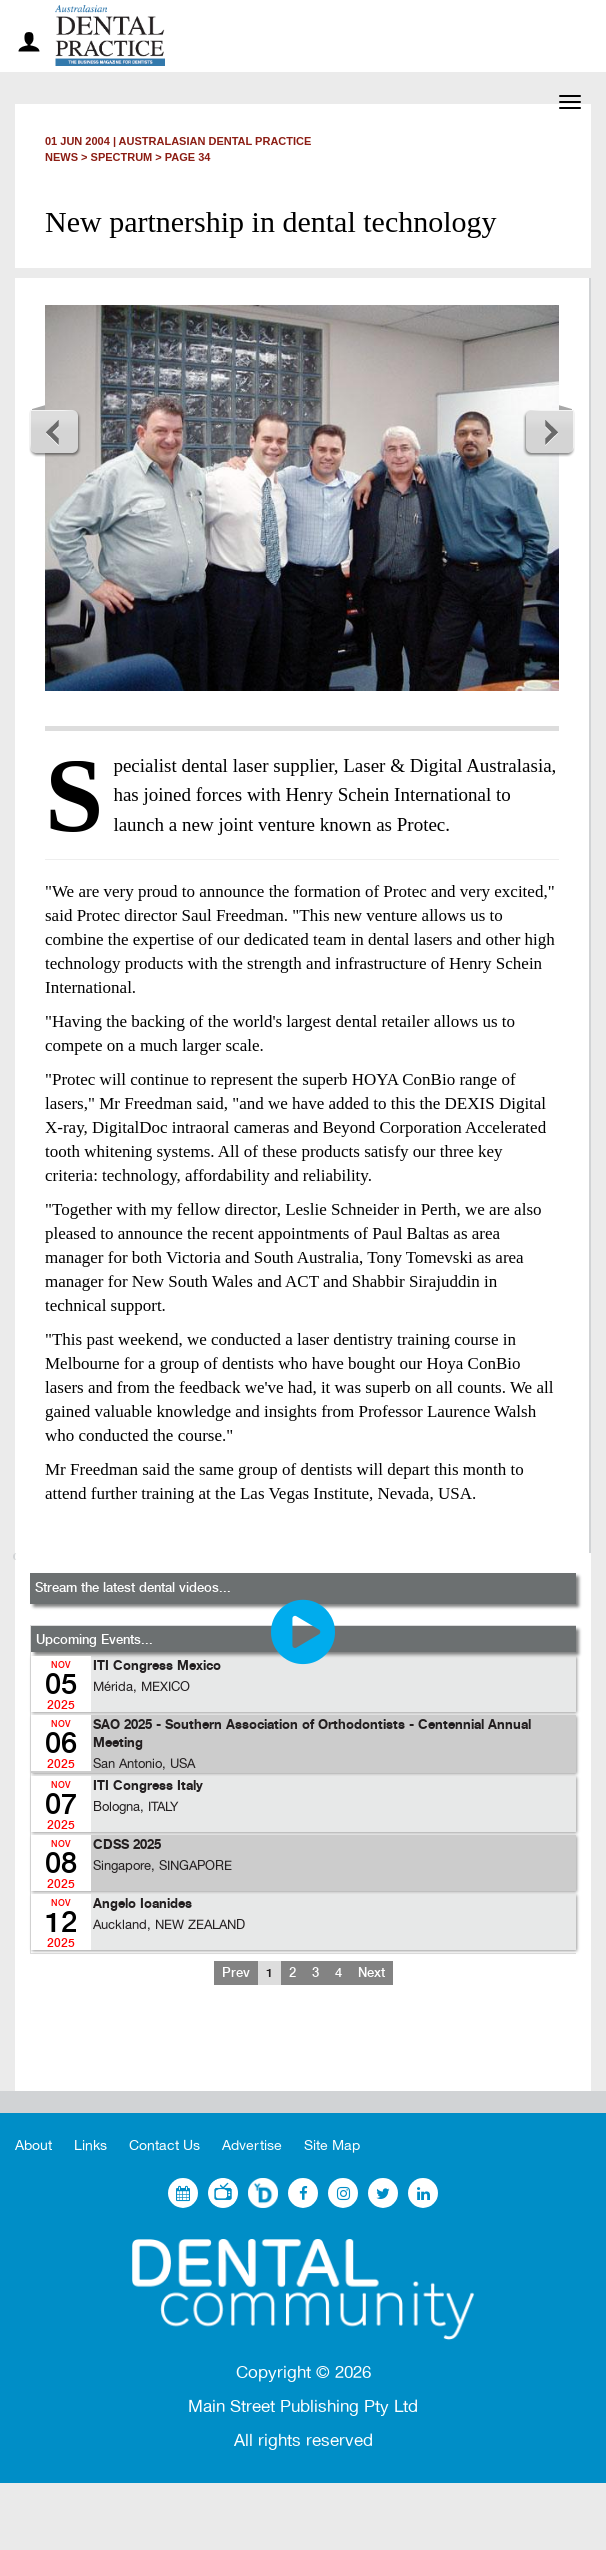 The height and width of the screenshot is (2550, 606). I want to click on [Advertisement], so click(303, 2054).